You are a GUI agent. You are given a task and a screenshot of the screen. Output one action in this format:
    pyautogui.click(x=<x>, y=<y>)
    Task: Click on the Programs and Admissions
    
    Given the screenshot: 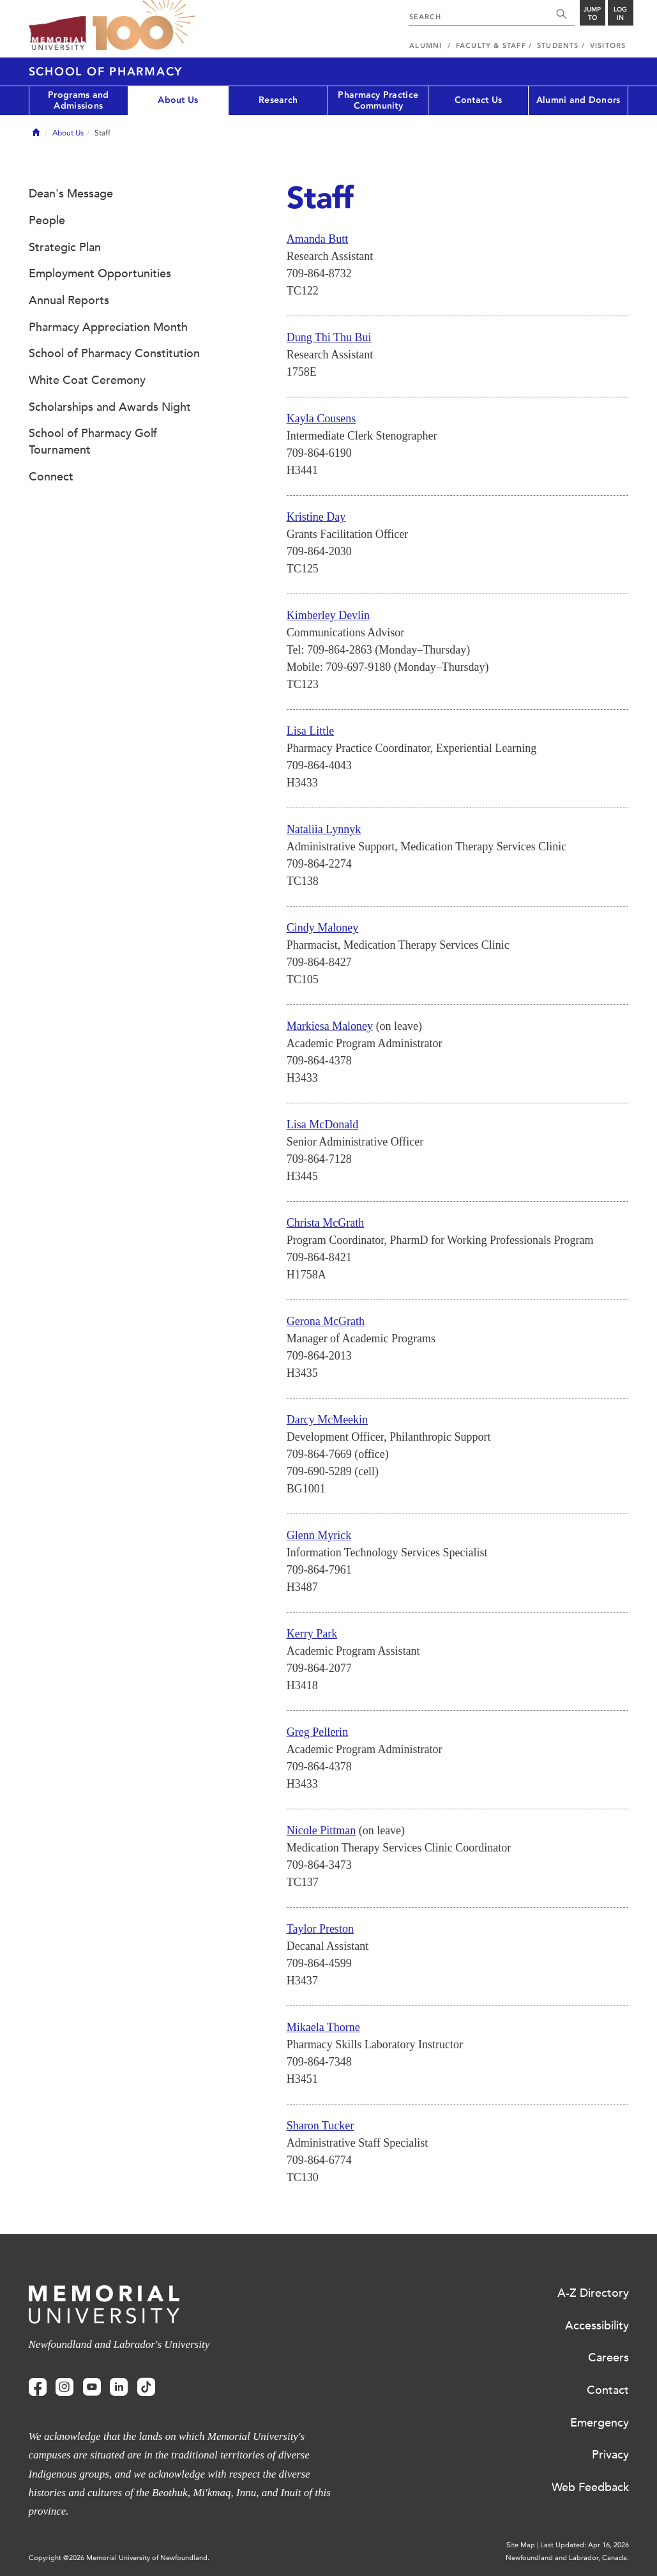 What is the action you would take?
    pyautogui.click(x=78, y=100)
    